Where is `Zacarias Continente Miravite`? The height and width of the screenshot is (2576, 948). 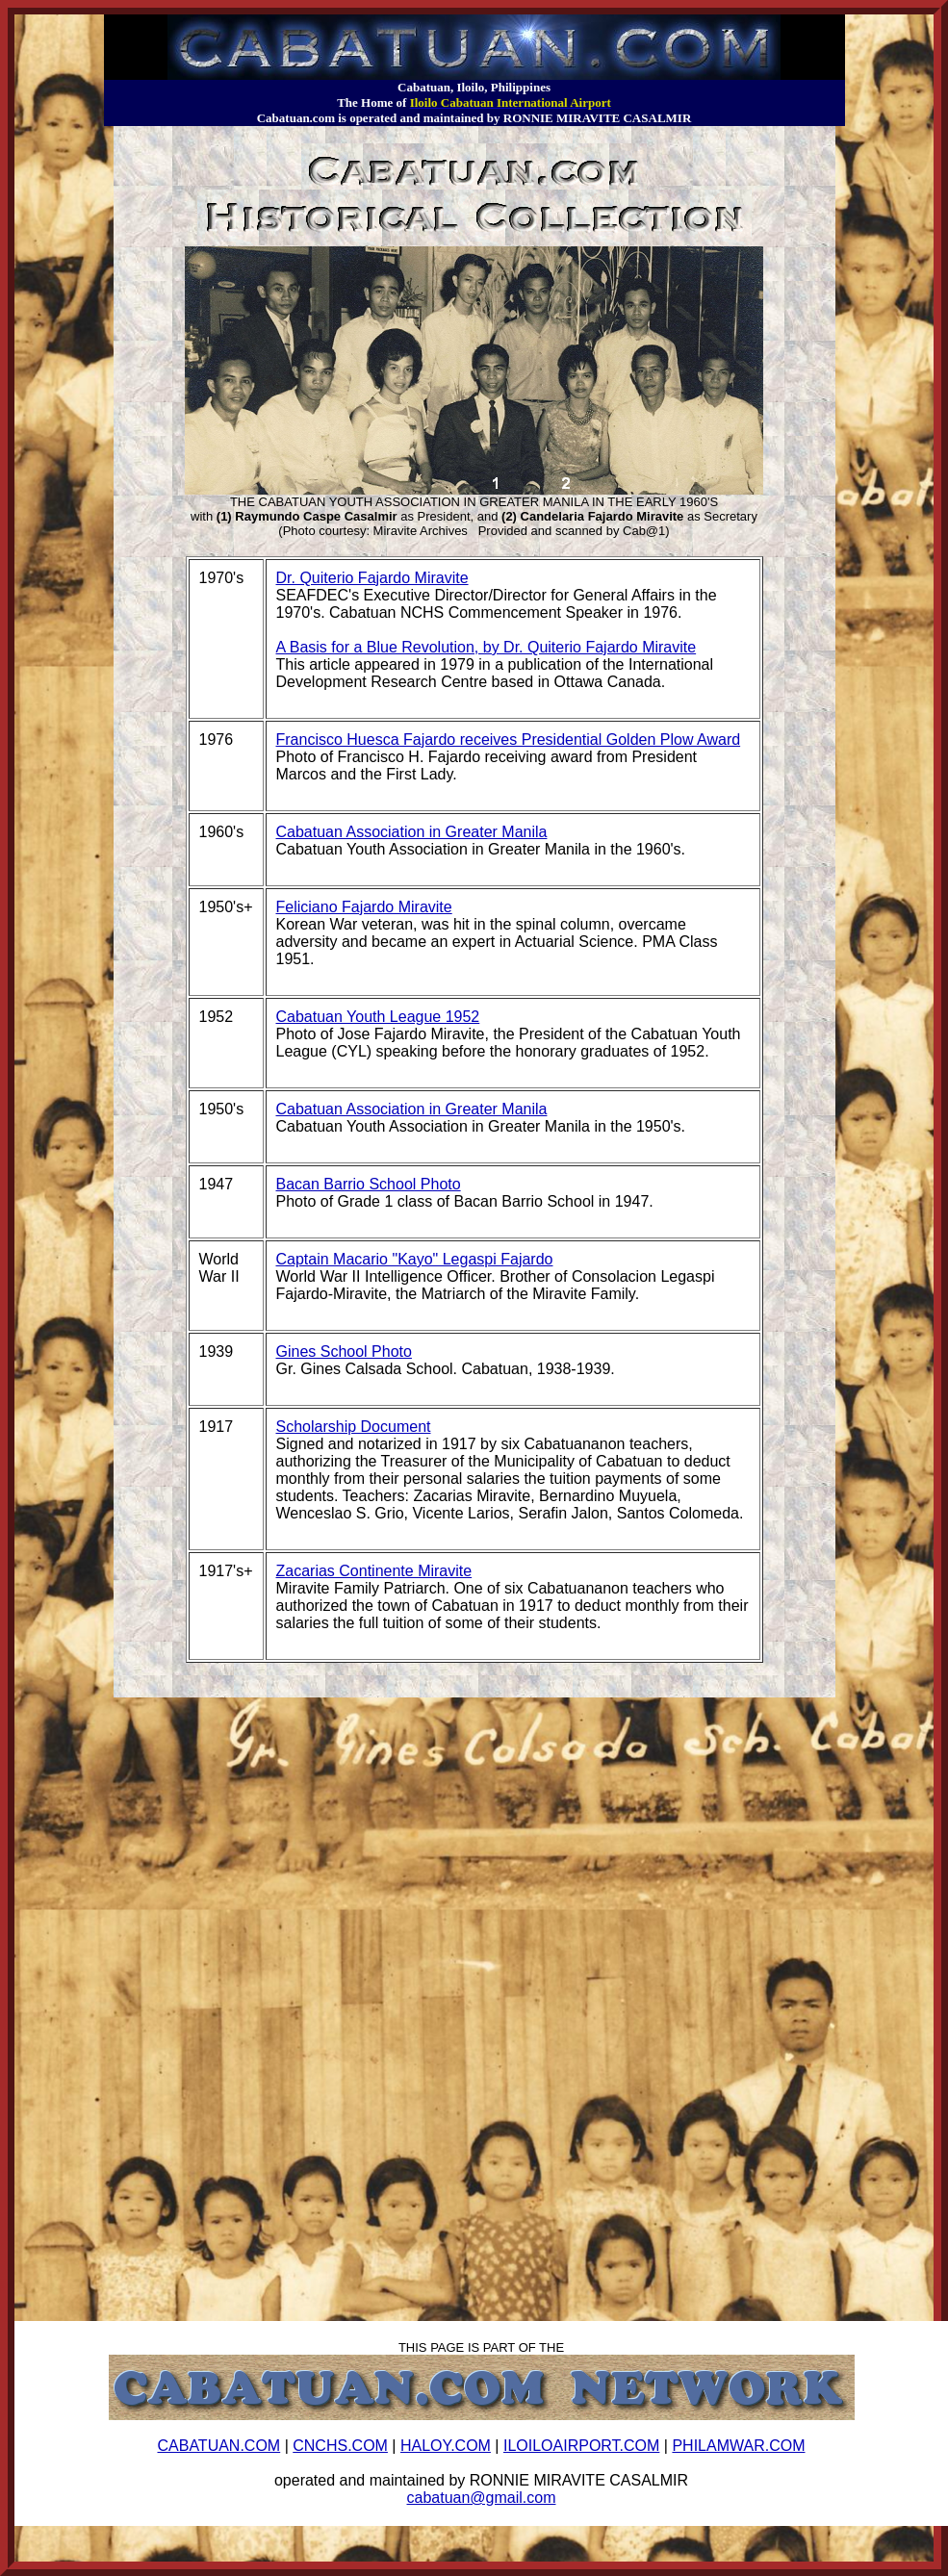 Zacarias Continente Miravite is located at coordinates (374, 1571).